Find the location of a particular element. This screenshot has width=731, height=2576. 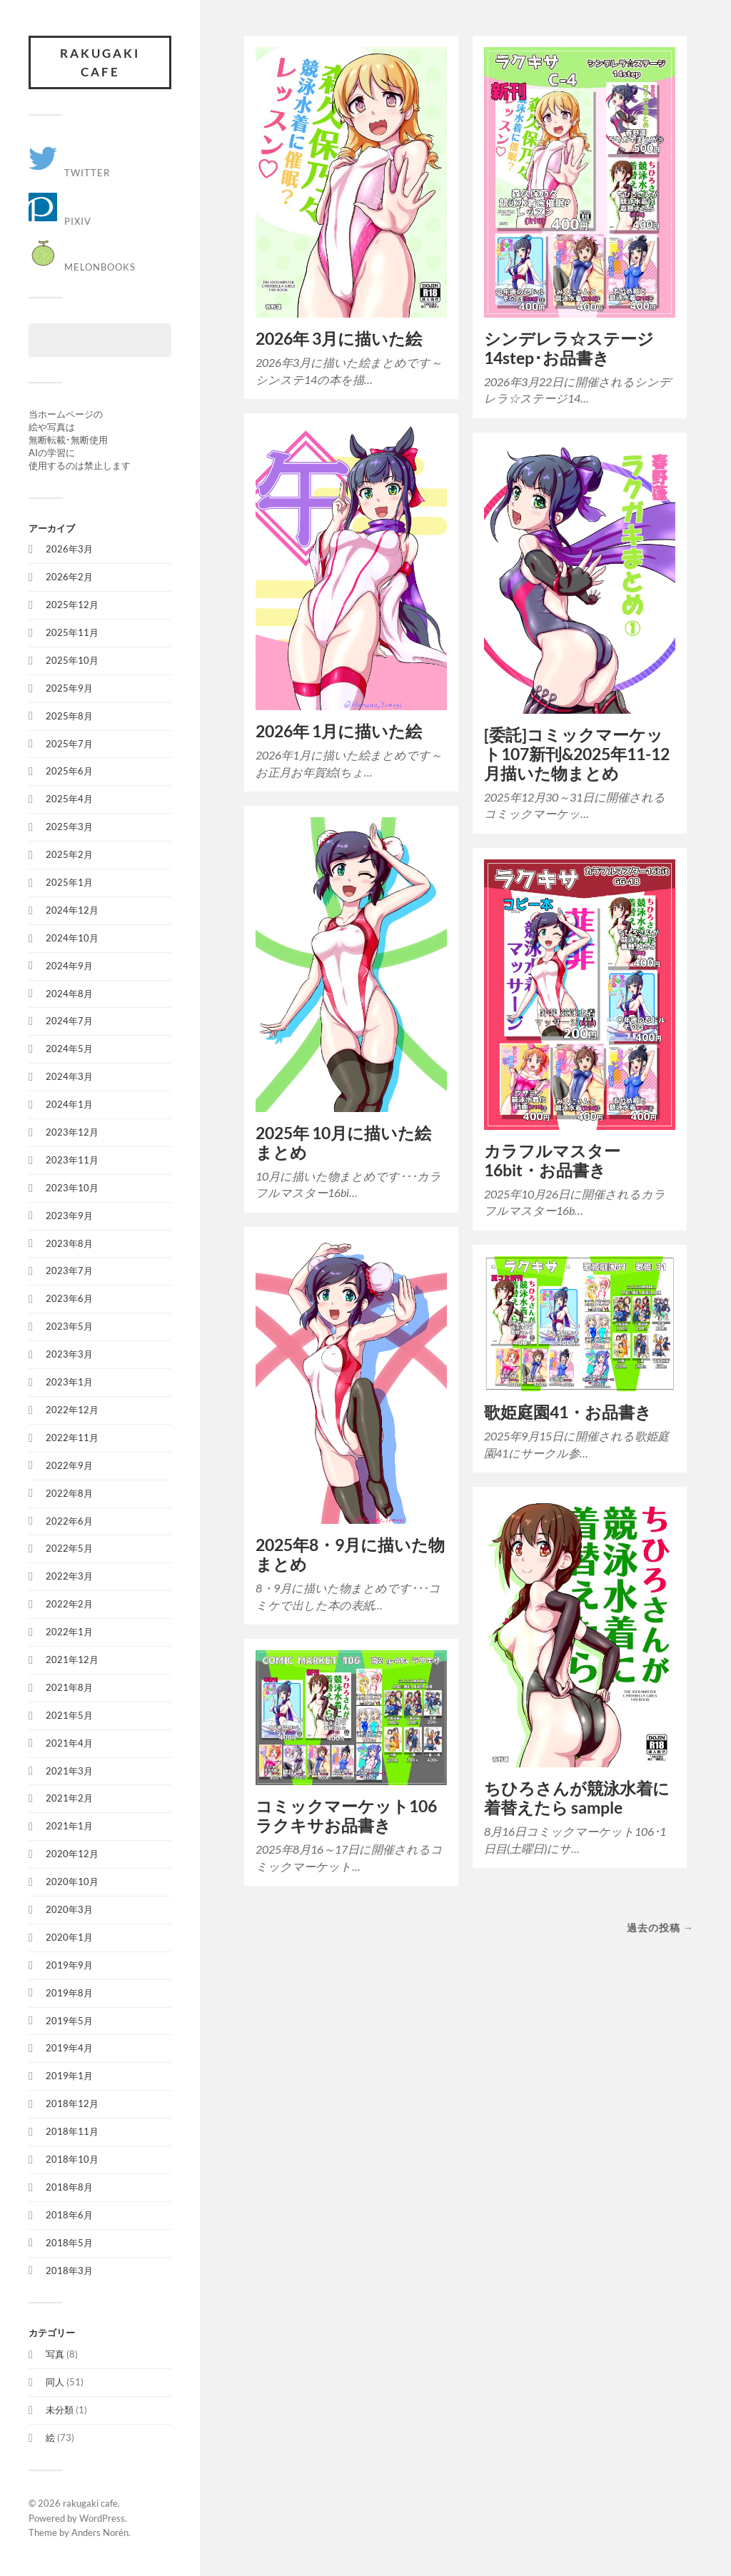

2026年3月 is located at coordinates (69, 549).